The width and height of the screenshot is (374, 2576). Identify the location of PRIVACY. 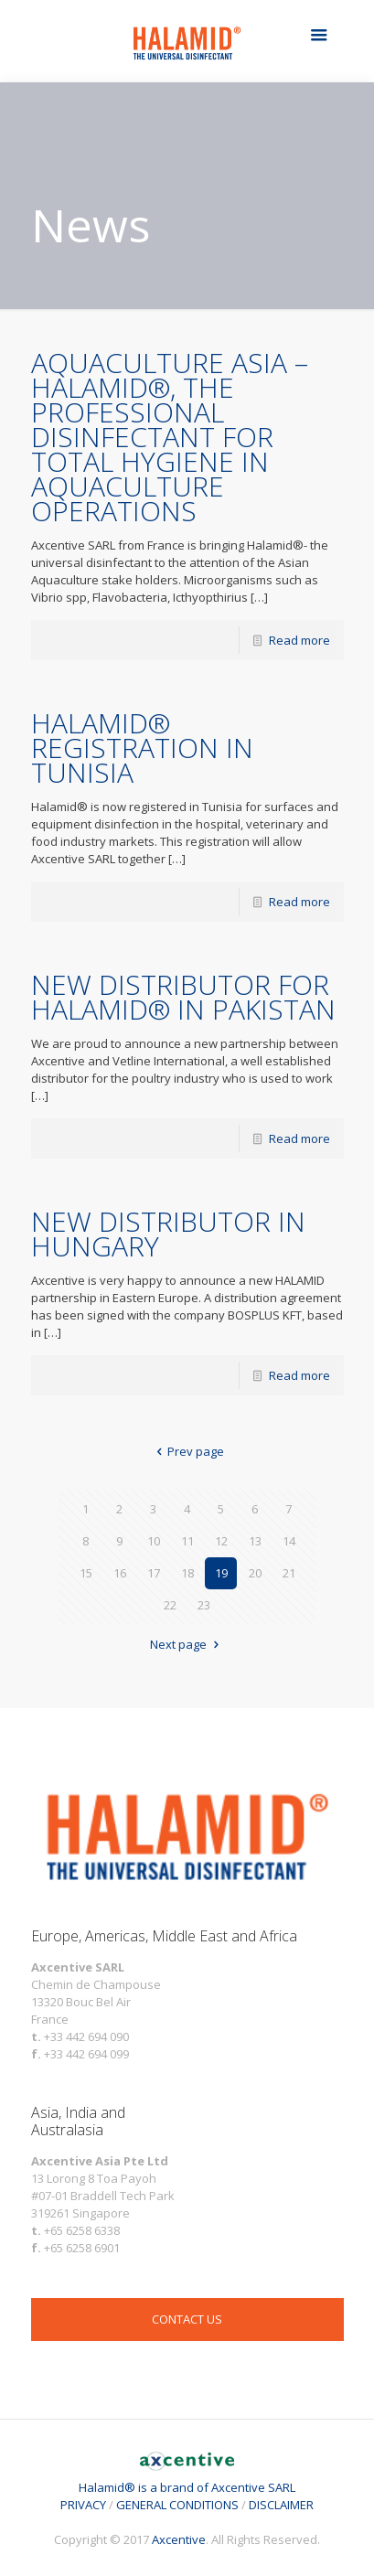
(83, 2504).